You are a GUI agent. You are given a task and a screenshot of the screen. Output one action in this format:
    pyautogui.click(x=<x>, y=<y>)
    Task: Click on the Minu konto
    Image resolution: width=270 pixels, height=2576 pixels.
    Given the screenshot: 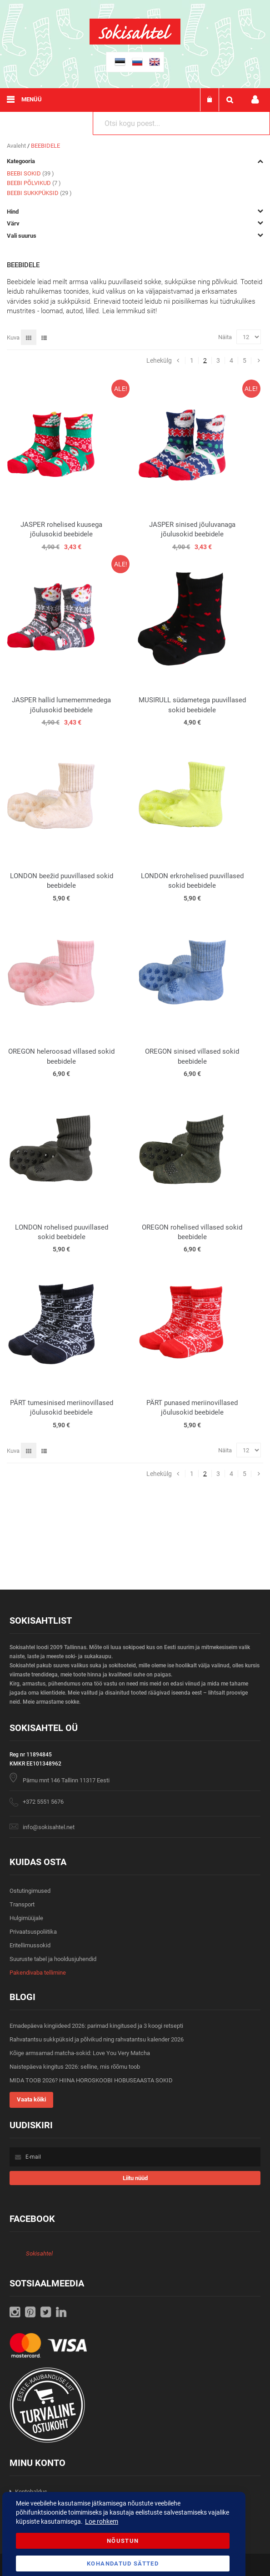 What is the action you would take?
    pyautogui.click(x=255, y=100)
    